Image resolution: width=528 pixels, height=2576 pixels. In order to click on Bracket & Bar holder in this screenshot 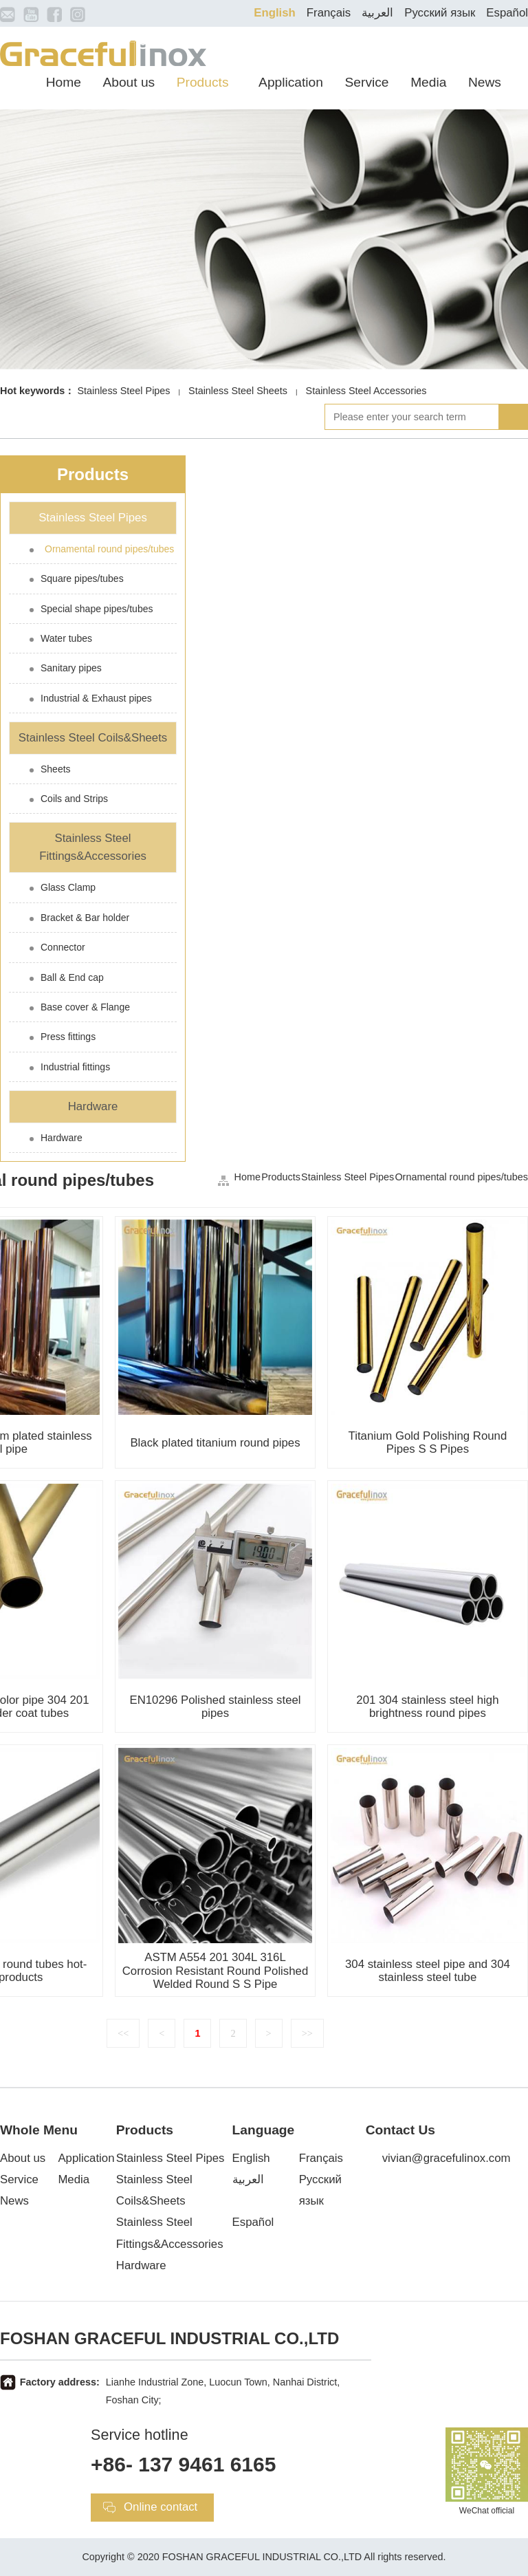, I will do `click(85, 917)`.